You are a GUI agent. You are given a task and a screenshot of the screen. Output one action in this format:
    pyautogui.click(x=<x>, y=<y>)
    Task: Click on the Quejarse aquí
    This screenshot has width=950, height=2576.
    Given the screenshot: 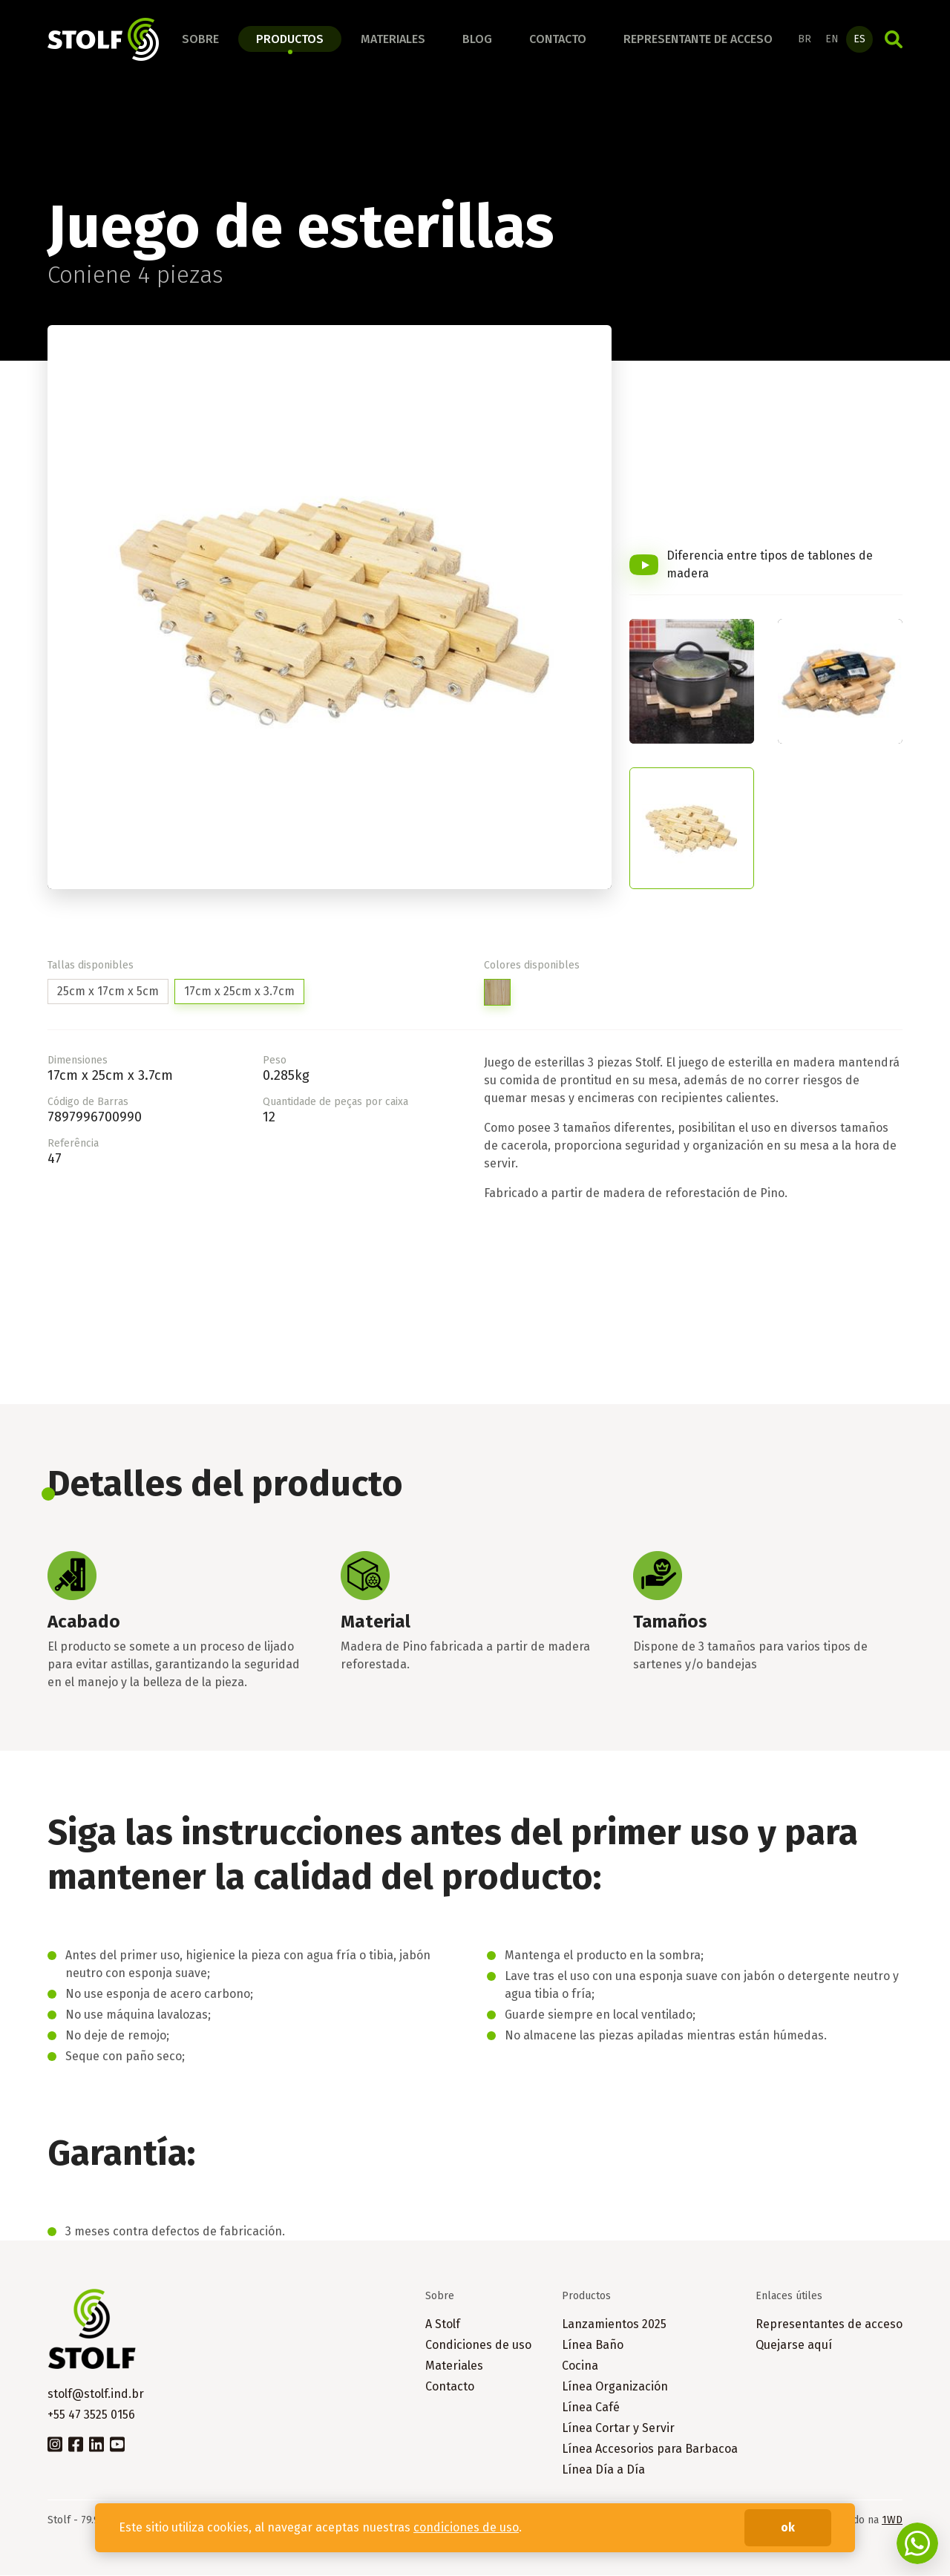 What is the action you would take?
    pyautogui.click(x=794, y=2346)
    